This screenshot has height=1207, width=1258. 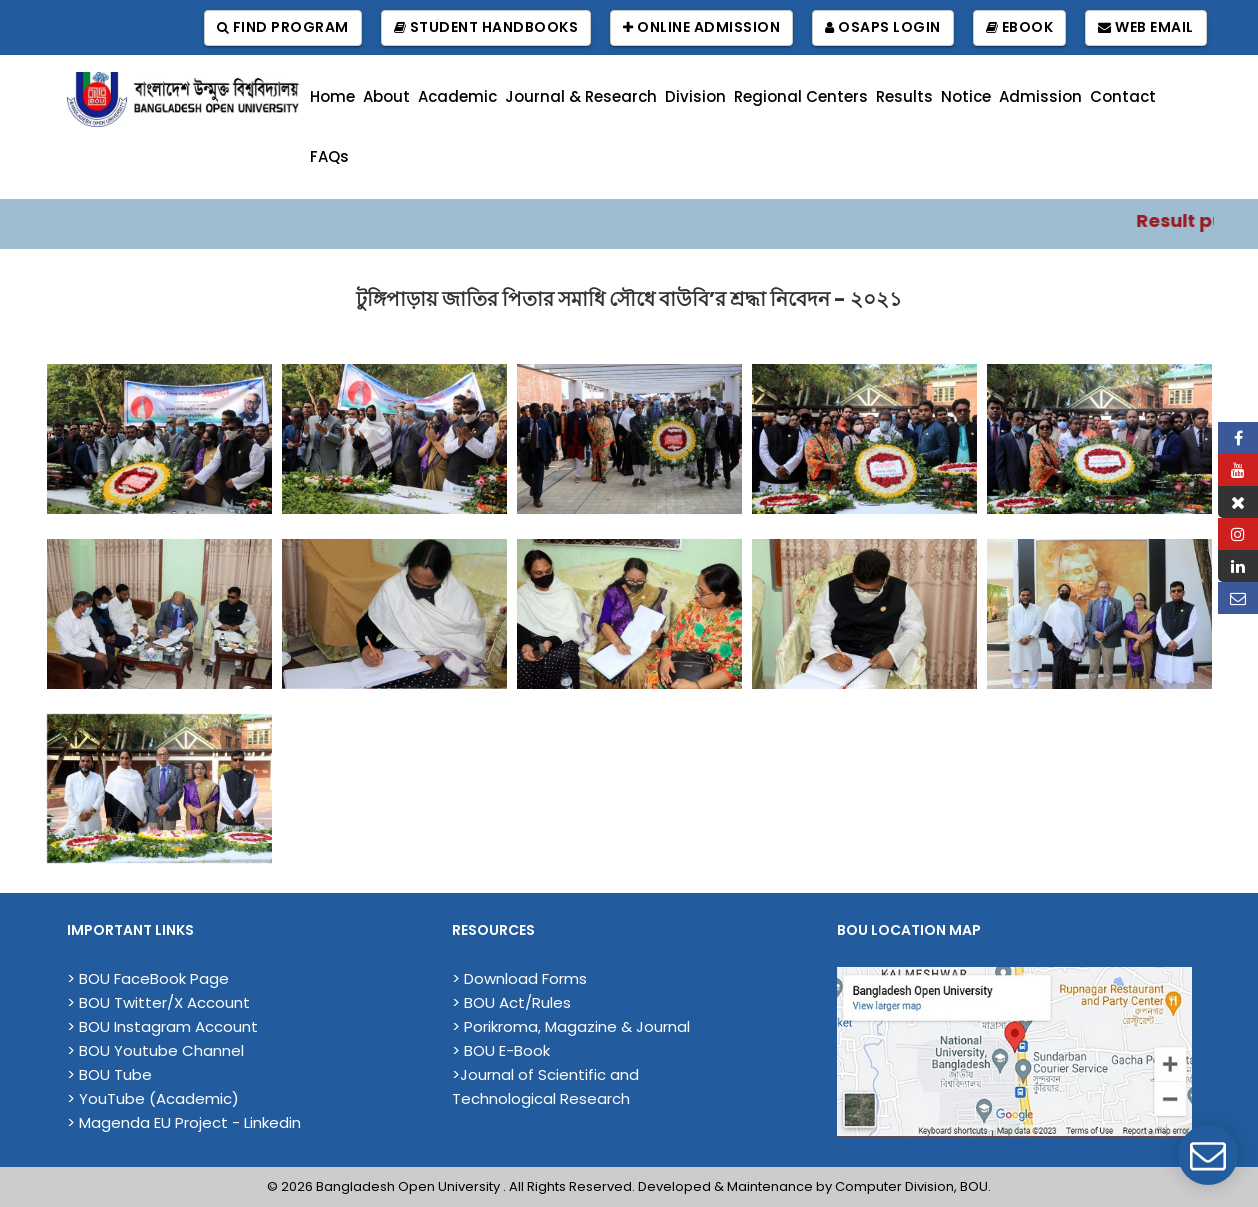 What do you see at coordinates (109, 1074) in the screenshot?
I see `> BOU Tube` at bounding box center [109, 1074].